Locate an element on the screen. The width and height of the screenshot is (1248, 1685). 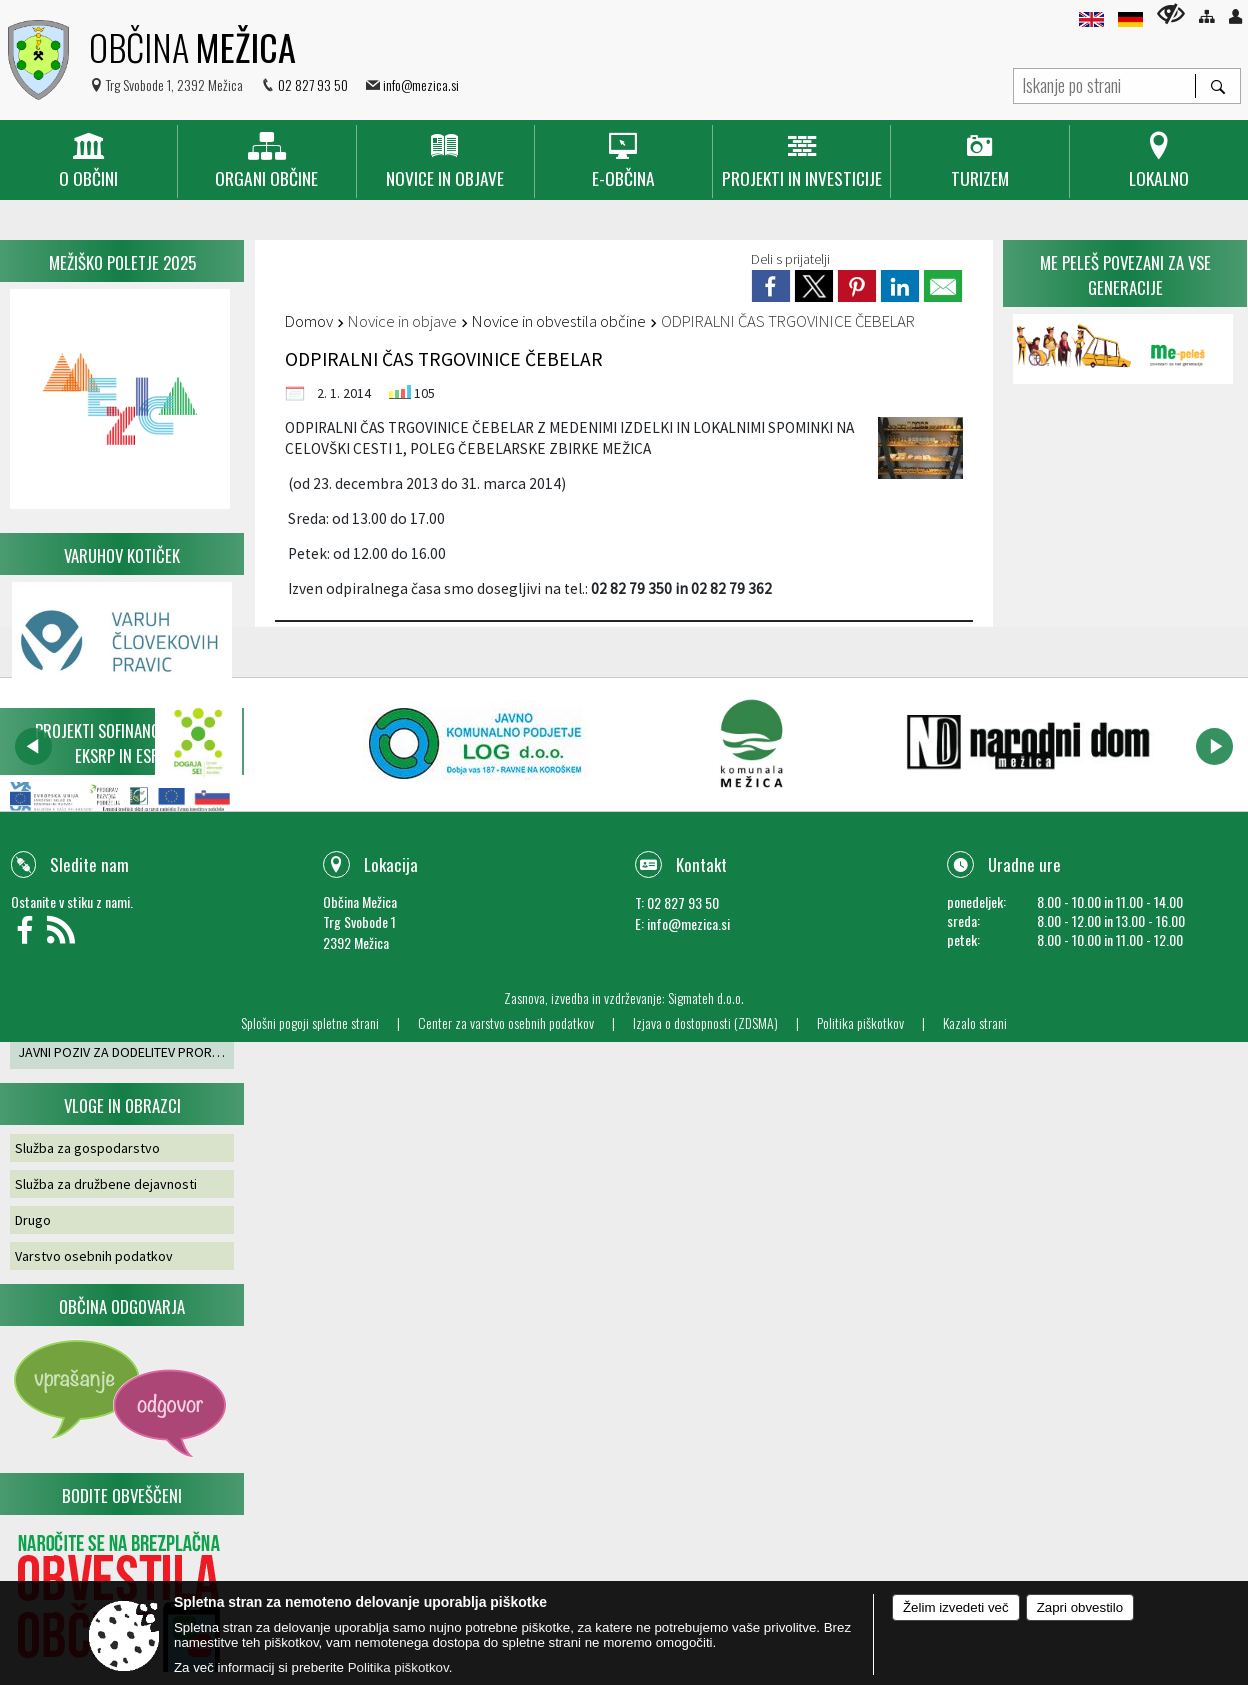
Kazalo strani is located at coordinates (975, 1023).